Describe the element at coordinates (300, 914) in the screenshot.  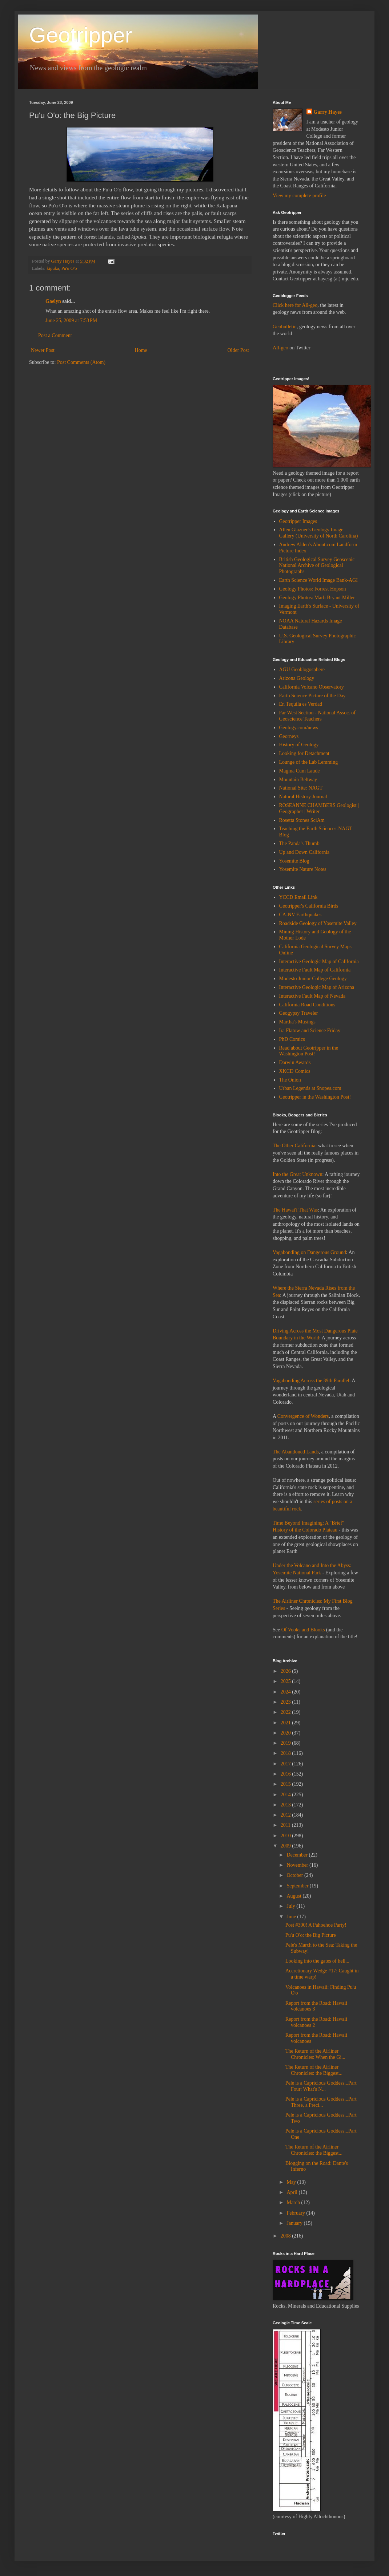
I see `CA-NV Earthquakes` at that location.